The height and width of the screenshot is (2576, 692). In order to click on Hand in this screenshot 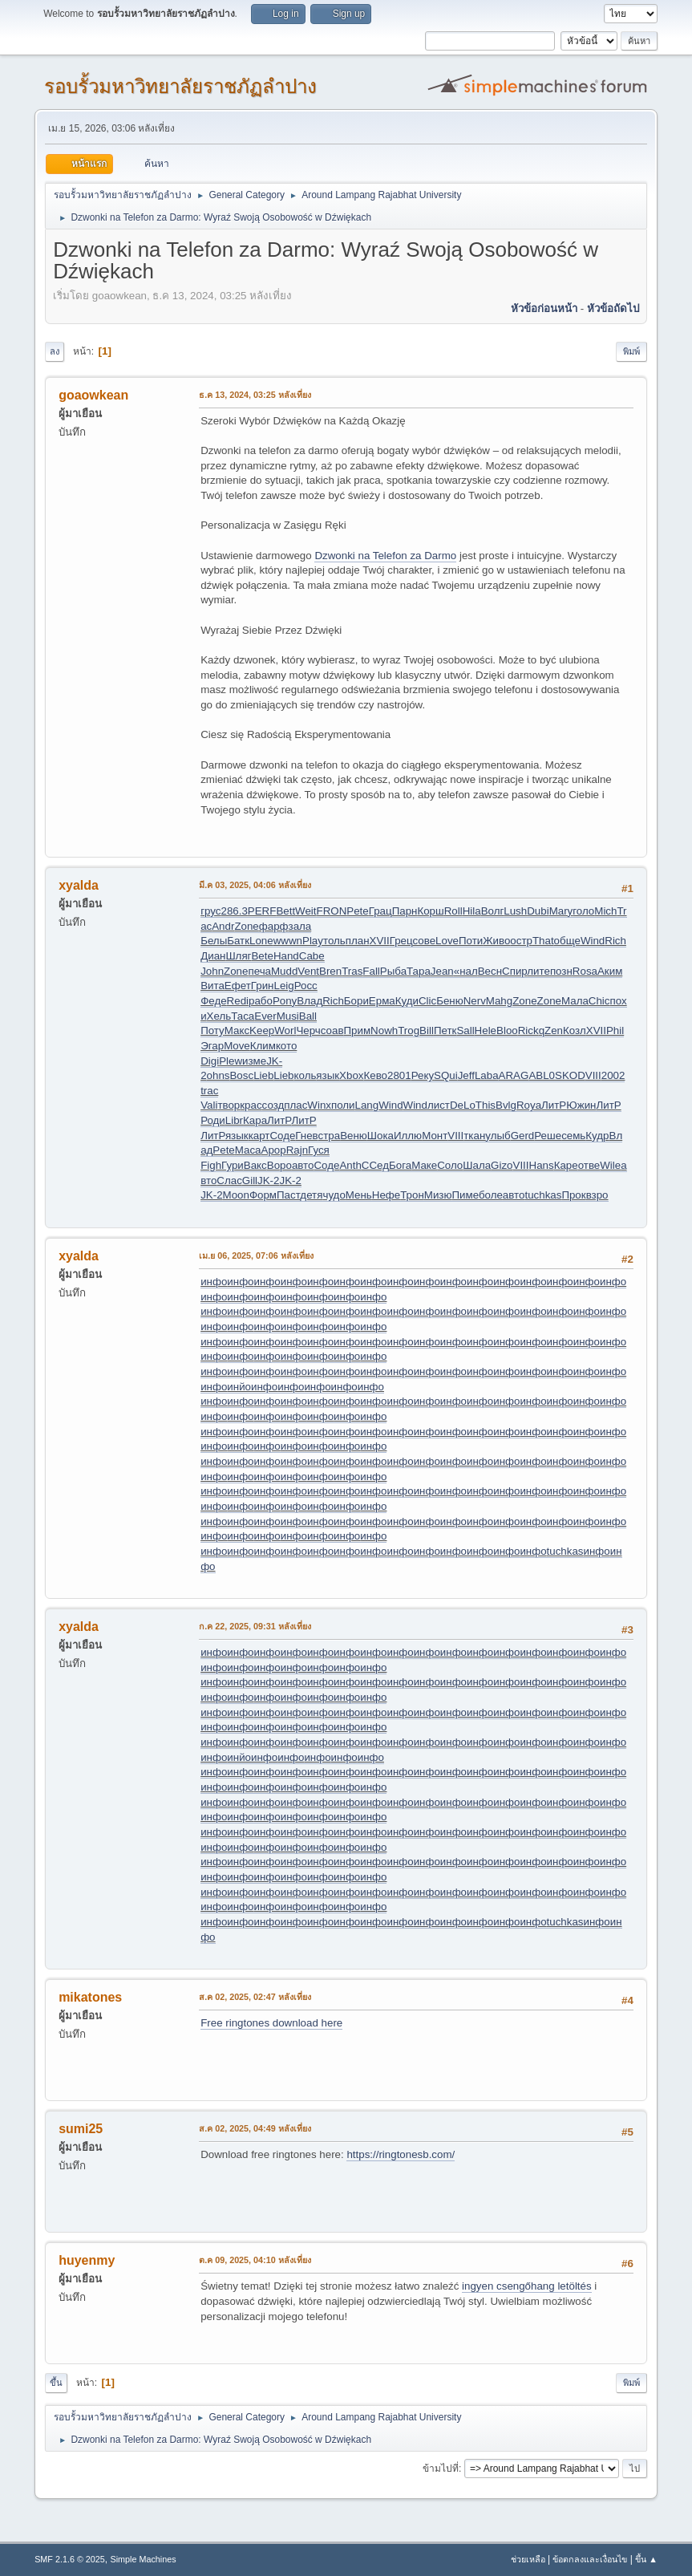, I will do `click(286, 956)`.